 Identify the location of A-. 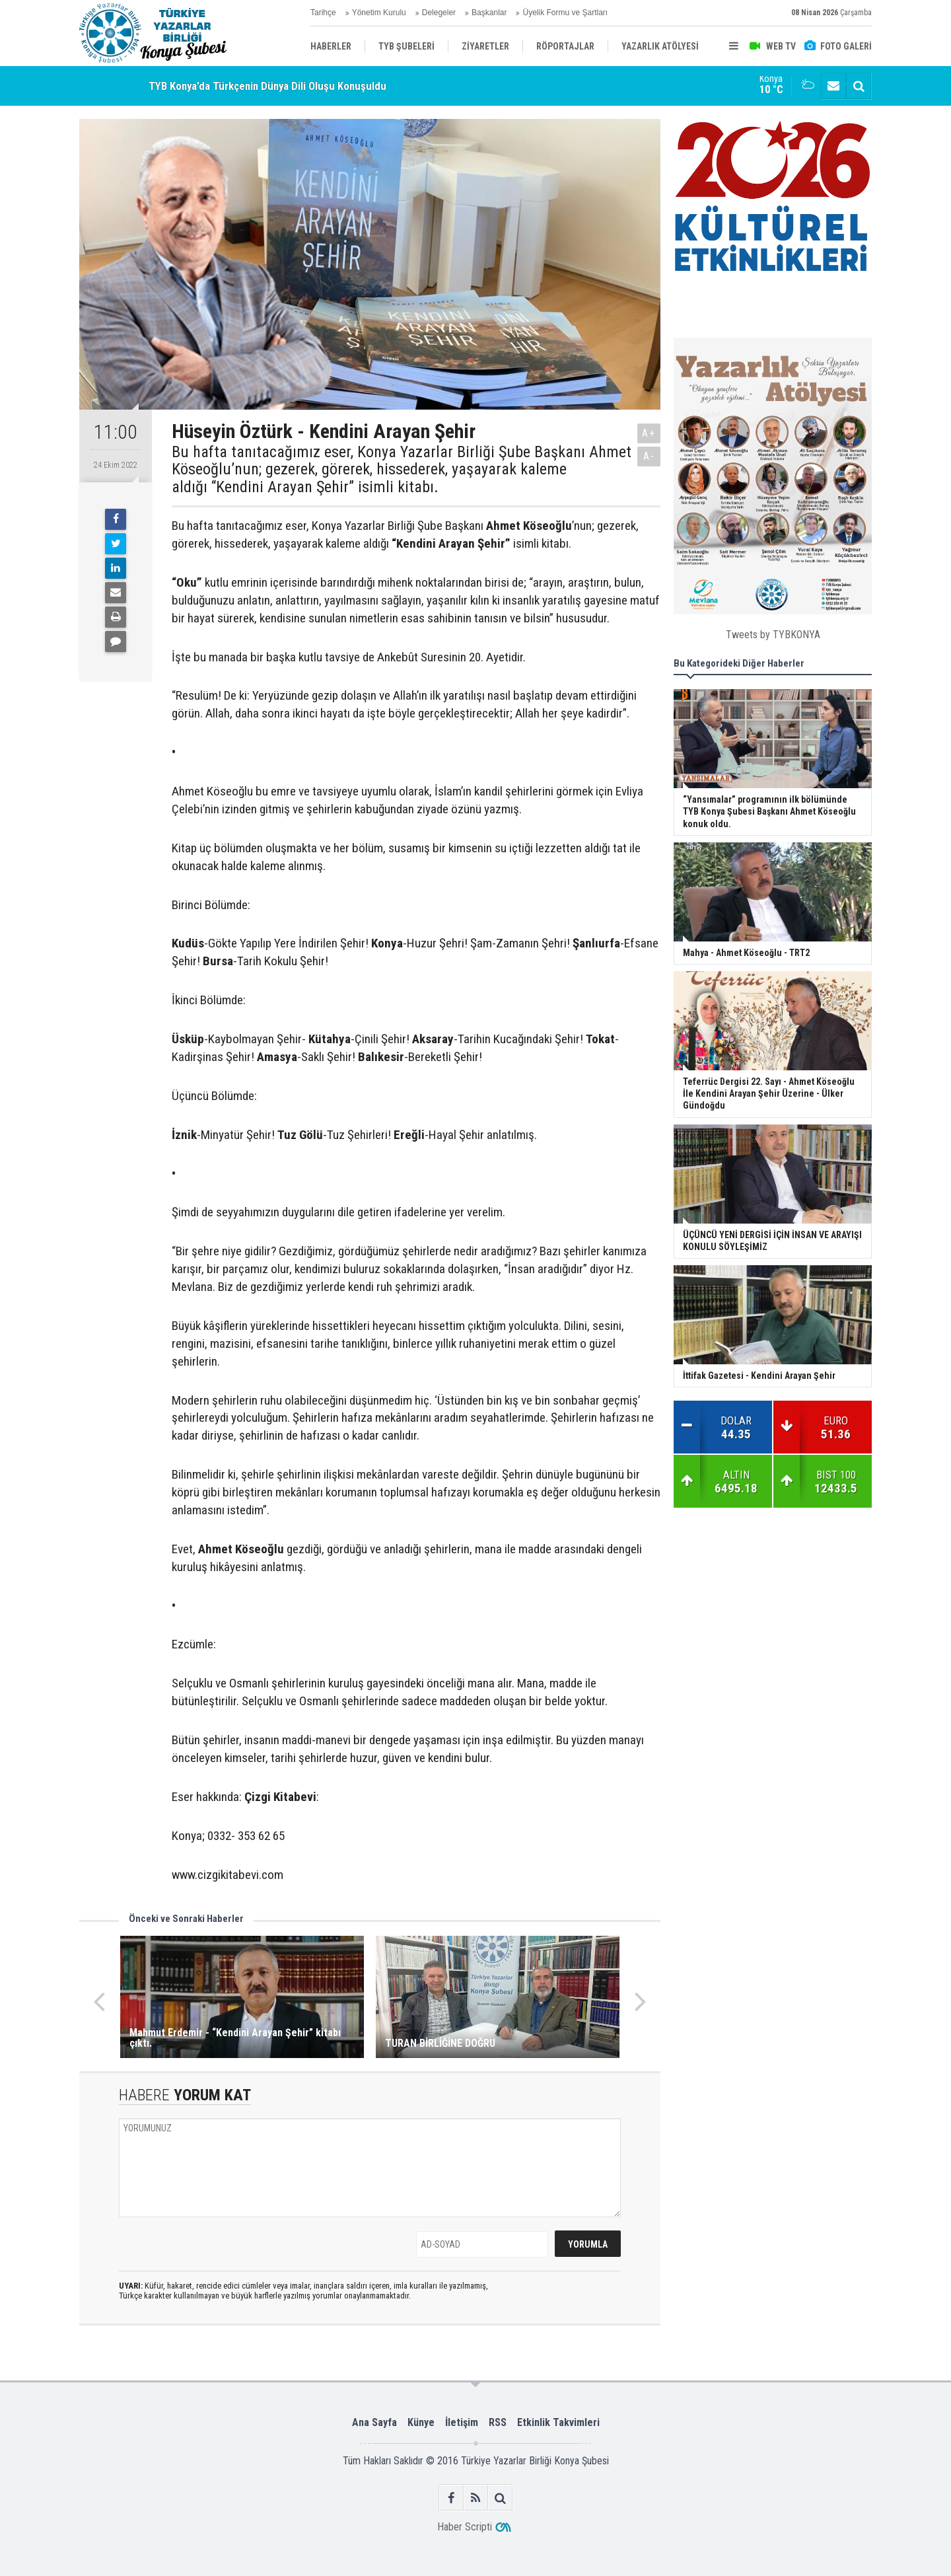
(649, 456).